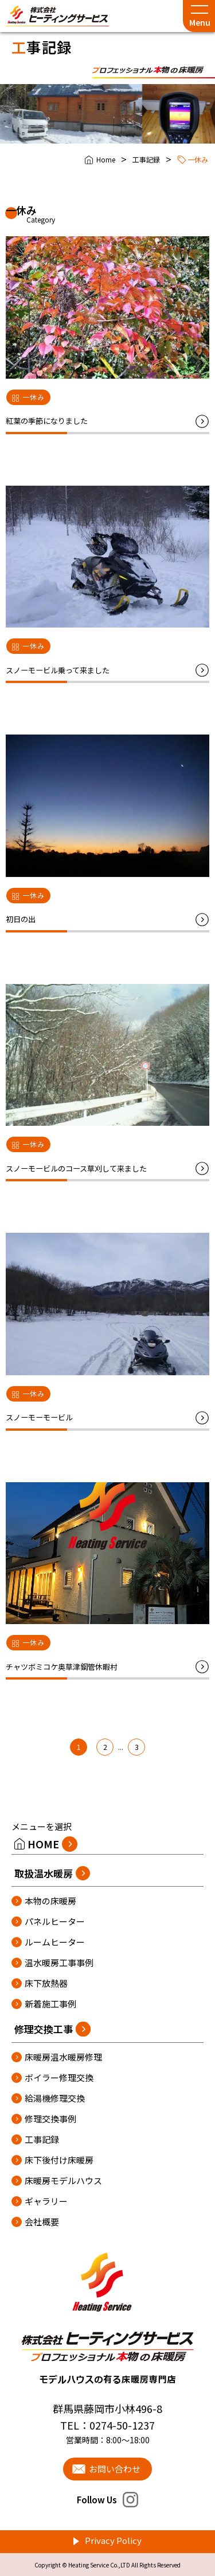 The width and height of the screenshot is (215, 2576). Describe the element at coordinates (50, 2119) in the screenshot. I see `修理交換事例` at that location.